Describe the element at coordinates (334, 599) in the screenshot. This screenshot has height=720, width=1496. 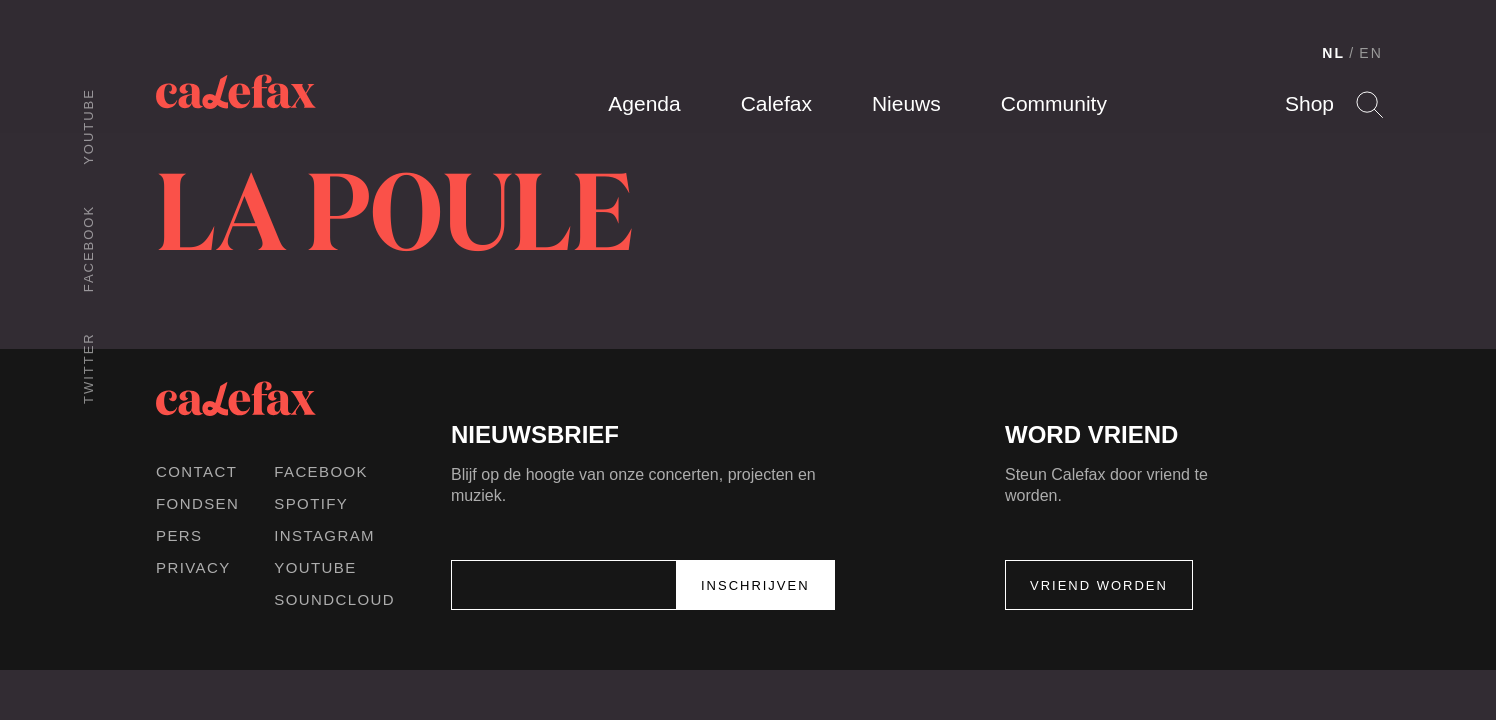
I see `Soundcloud` at that location.